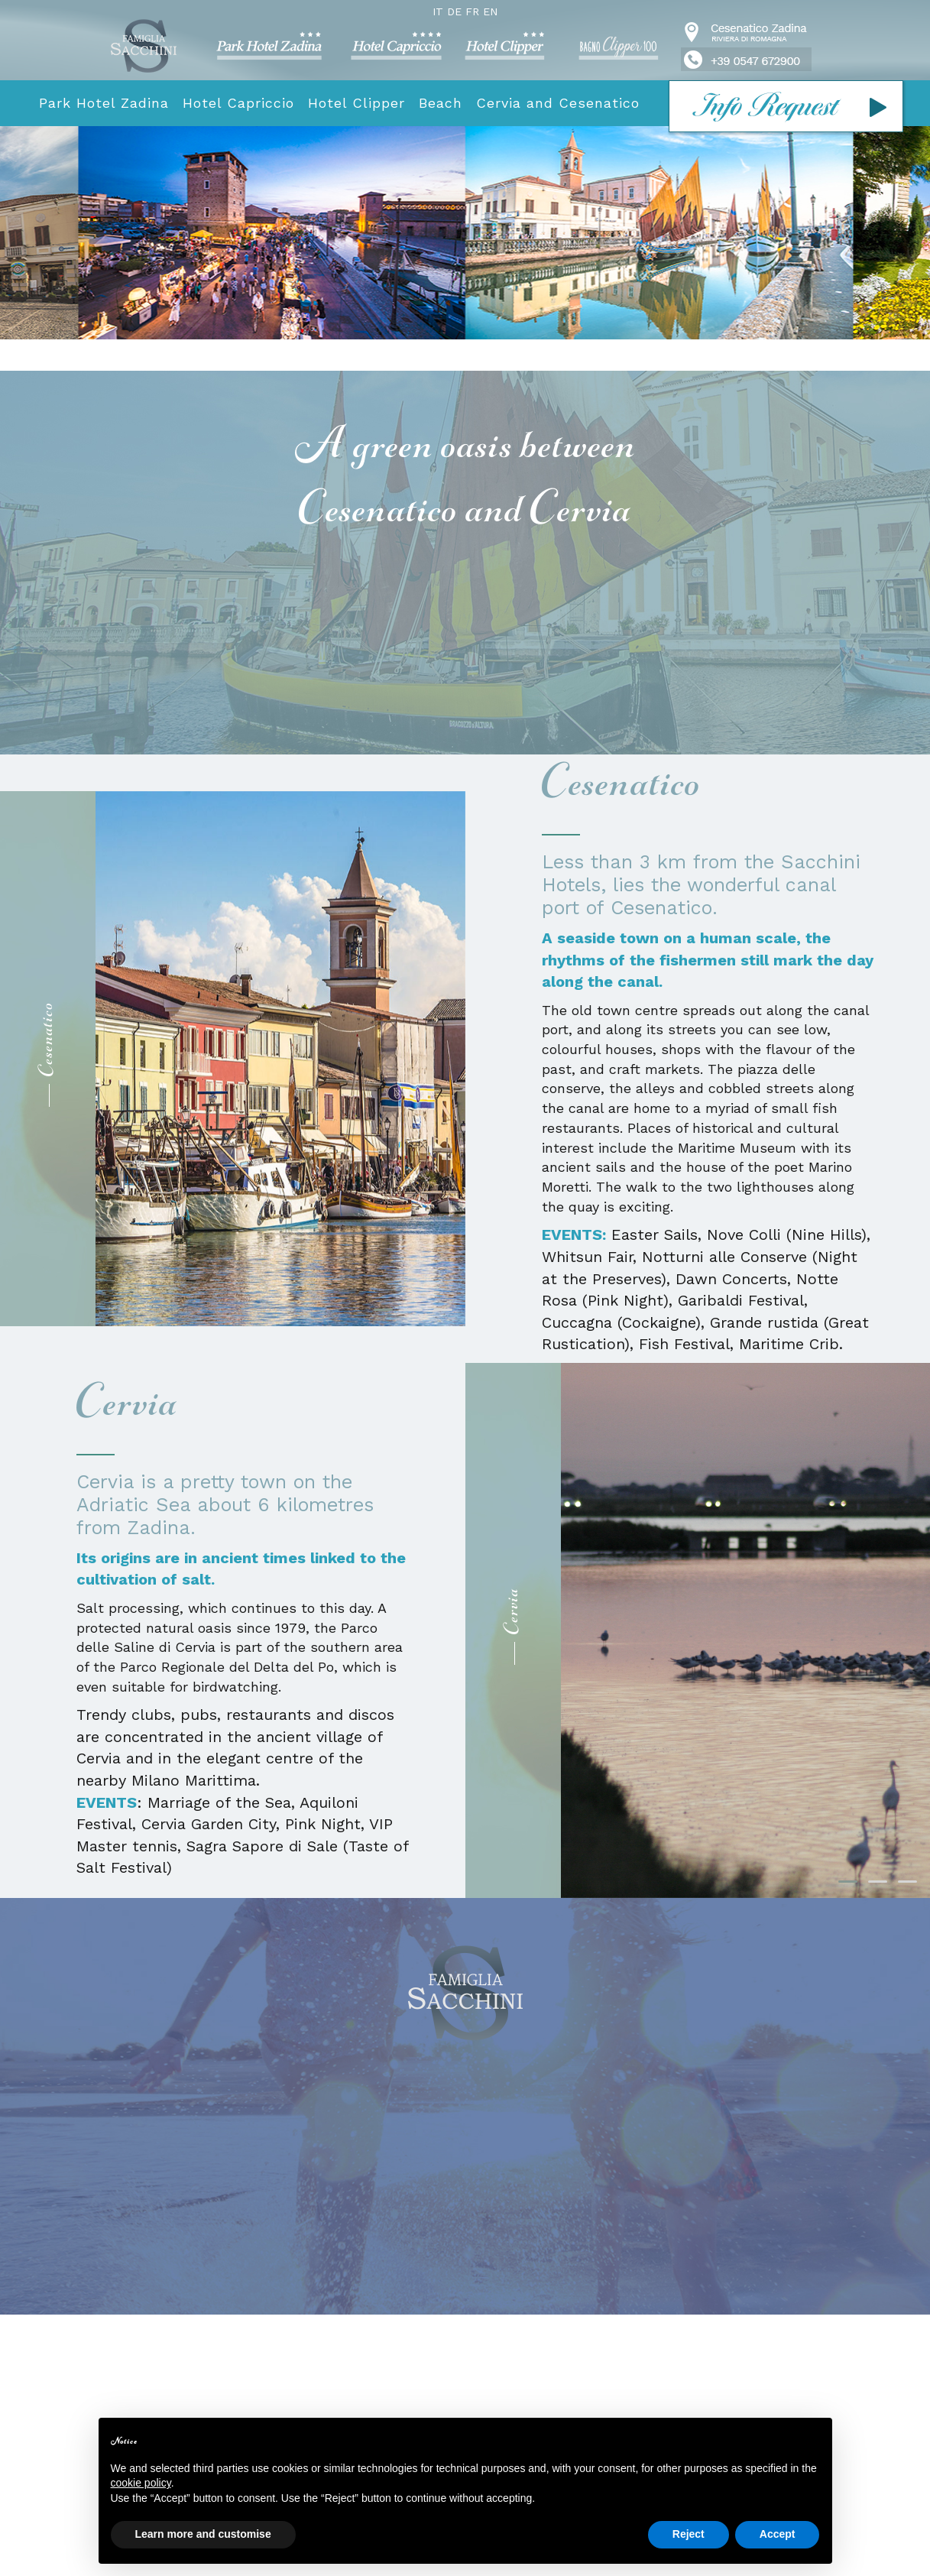 This screenshot has height=2576, width=930. Describe the element at coordinates (203, 2534) in the screenshot. I see `Learn more and customise [button]` at that location.